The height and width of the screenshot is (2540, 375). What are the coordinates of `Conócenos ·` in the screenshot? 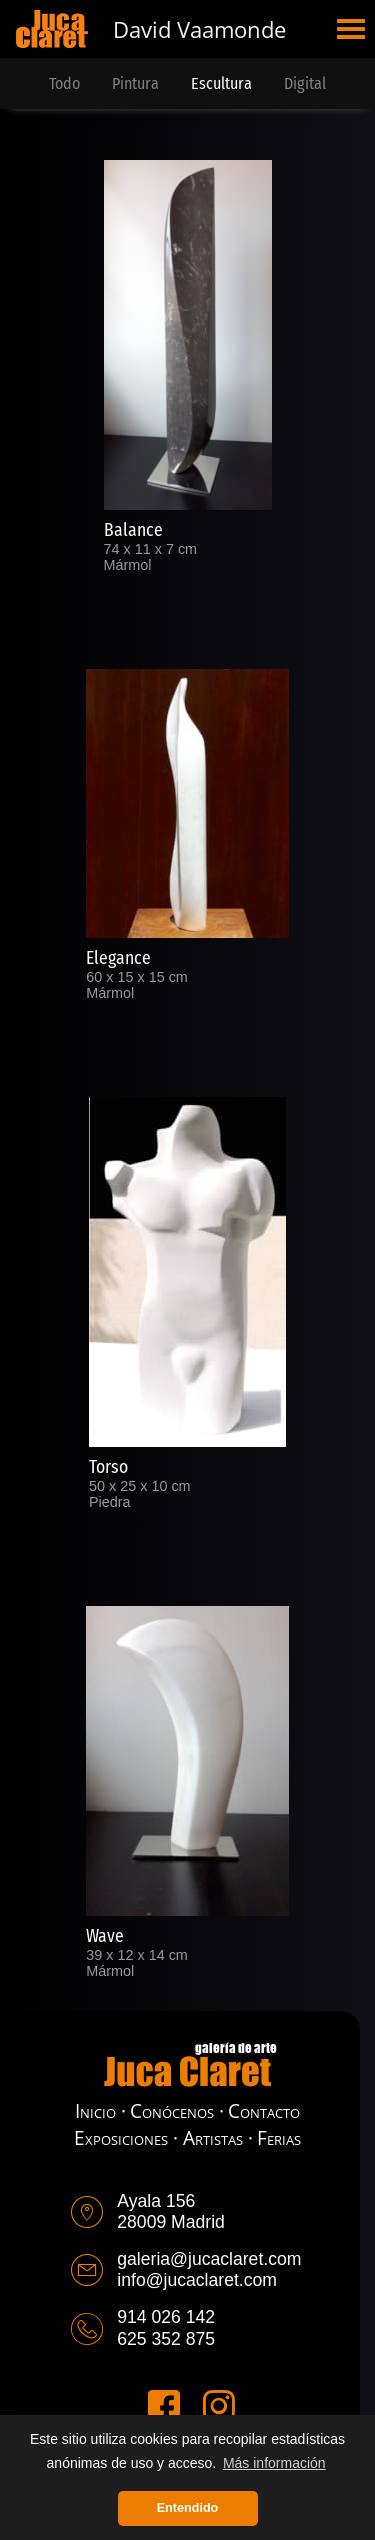 It's located at (177, 2110).